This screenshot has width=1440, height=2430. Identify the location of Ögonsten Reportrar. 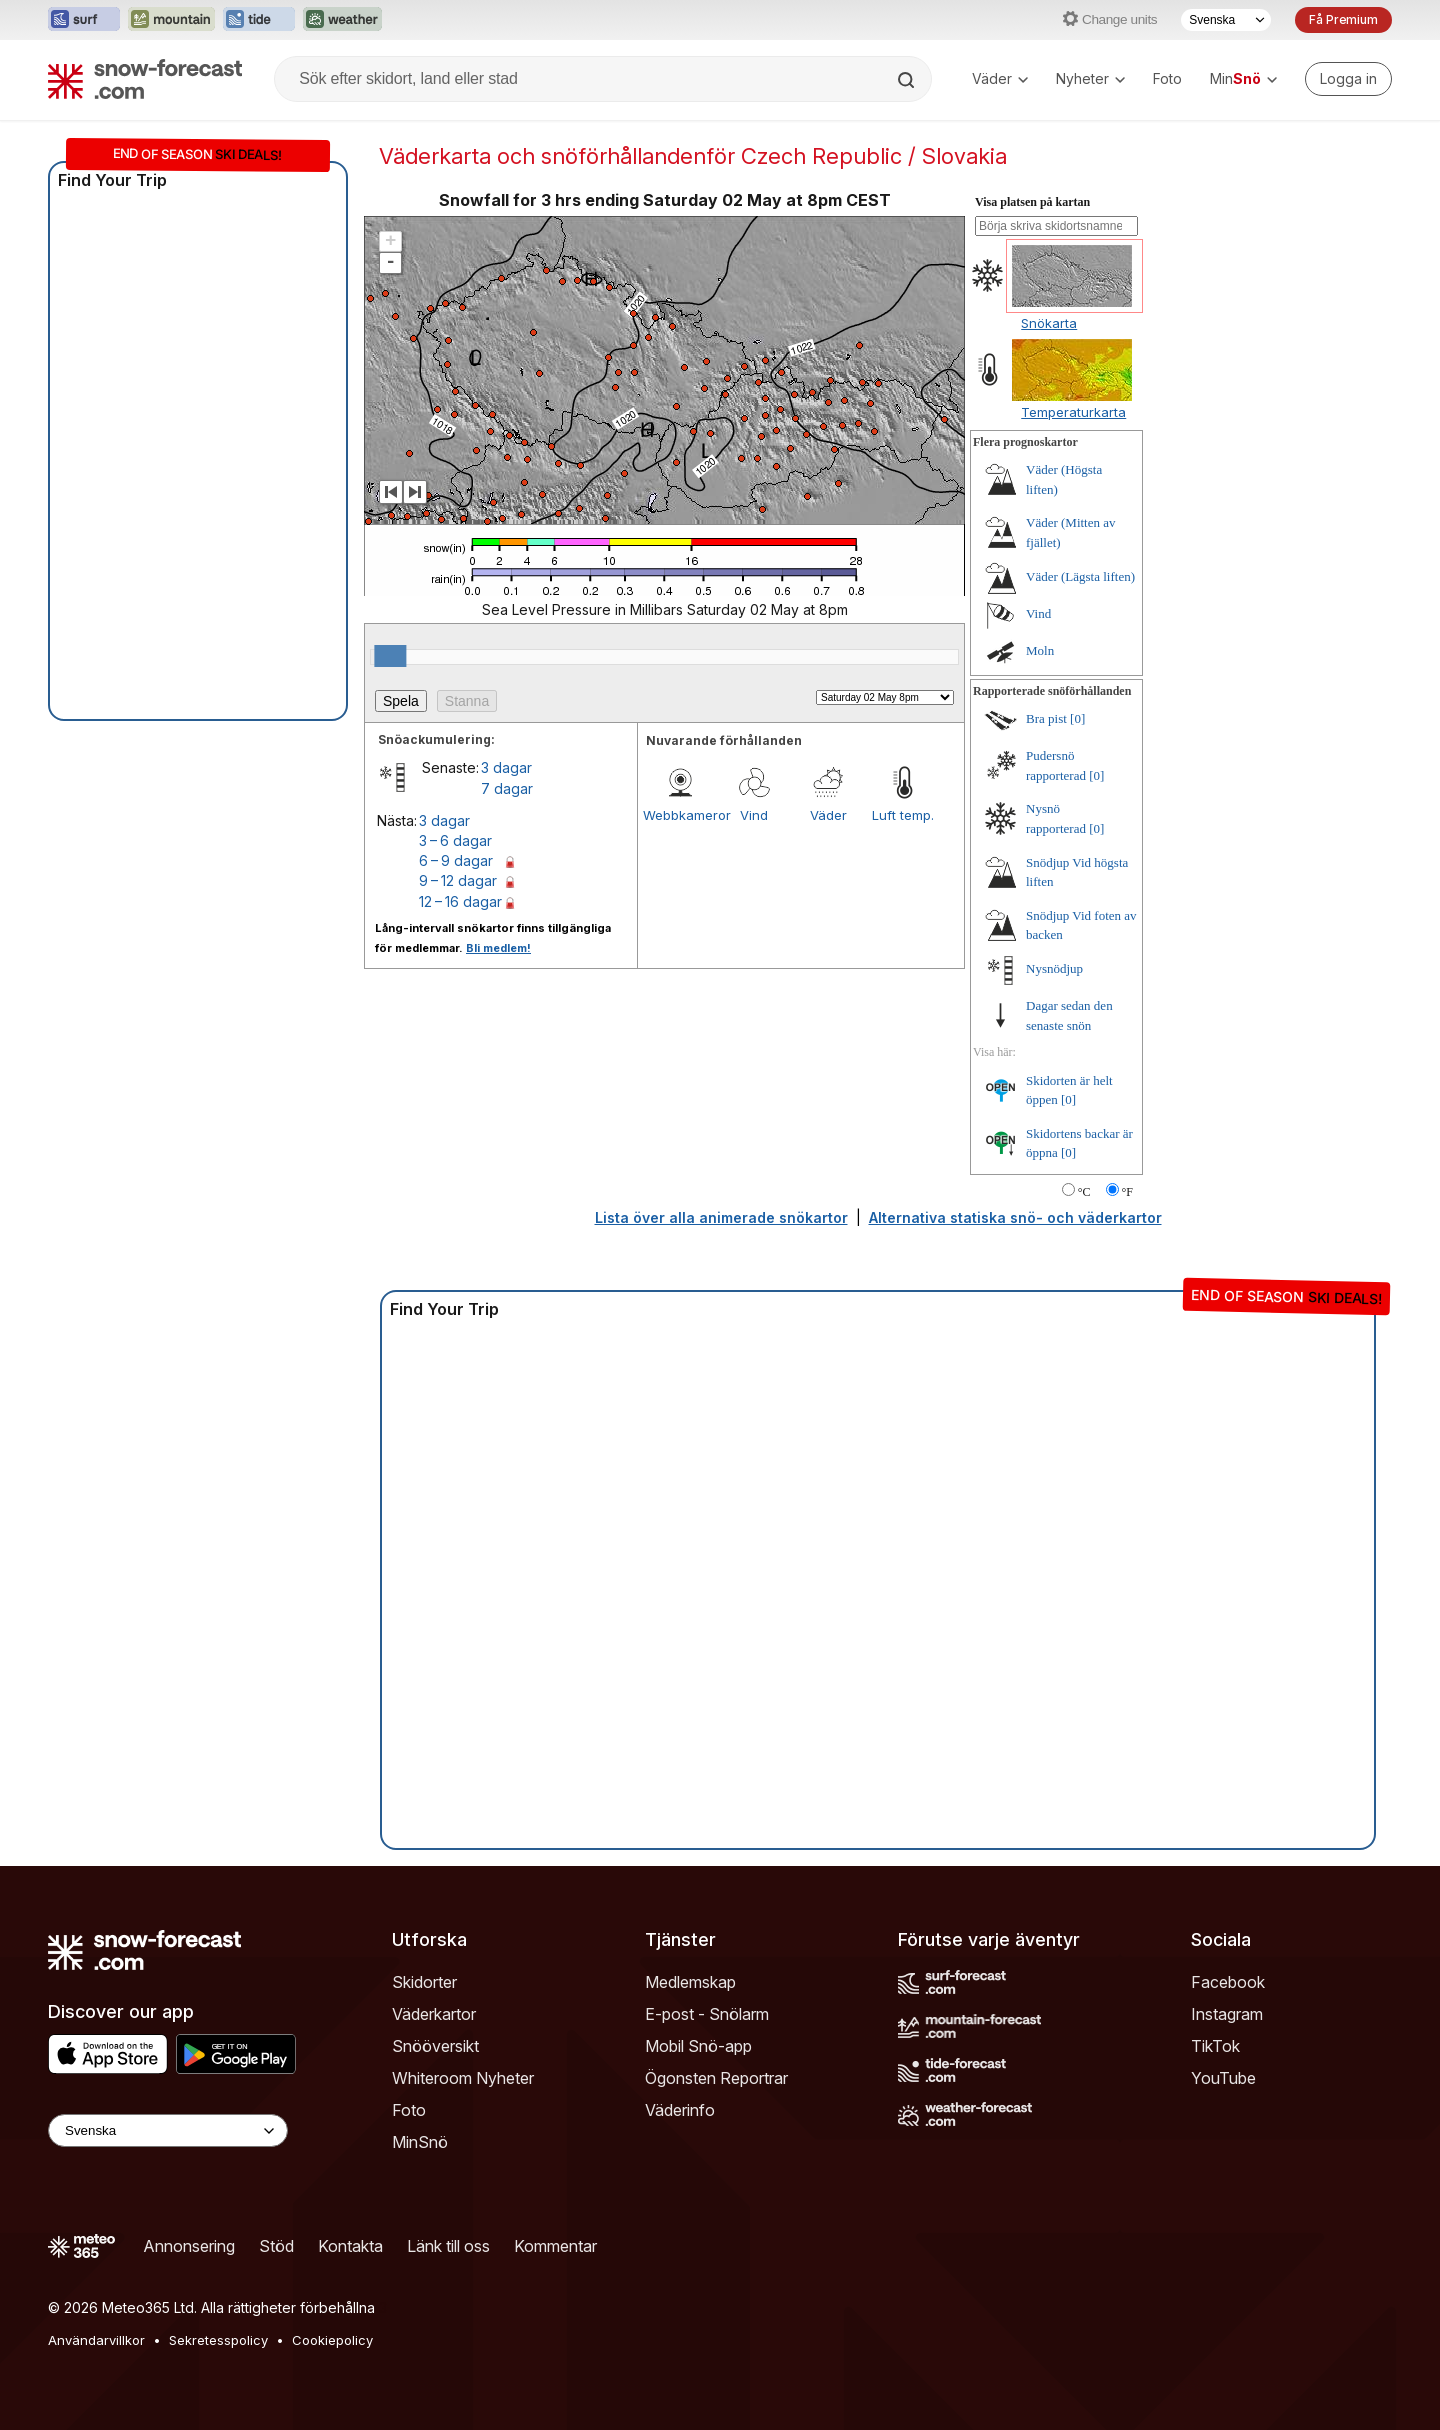
(716, 2078).